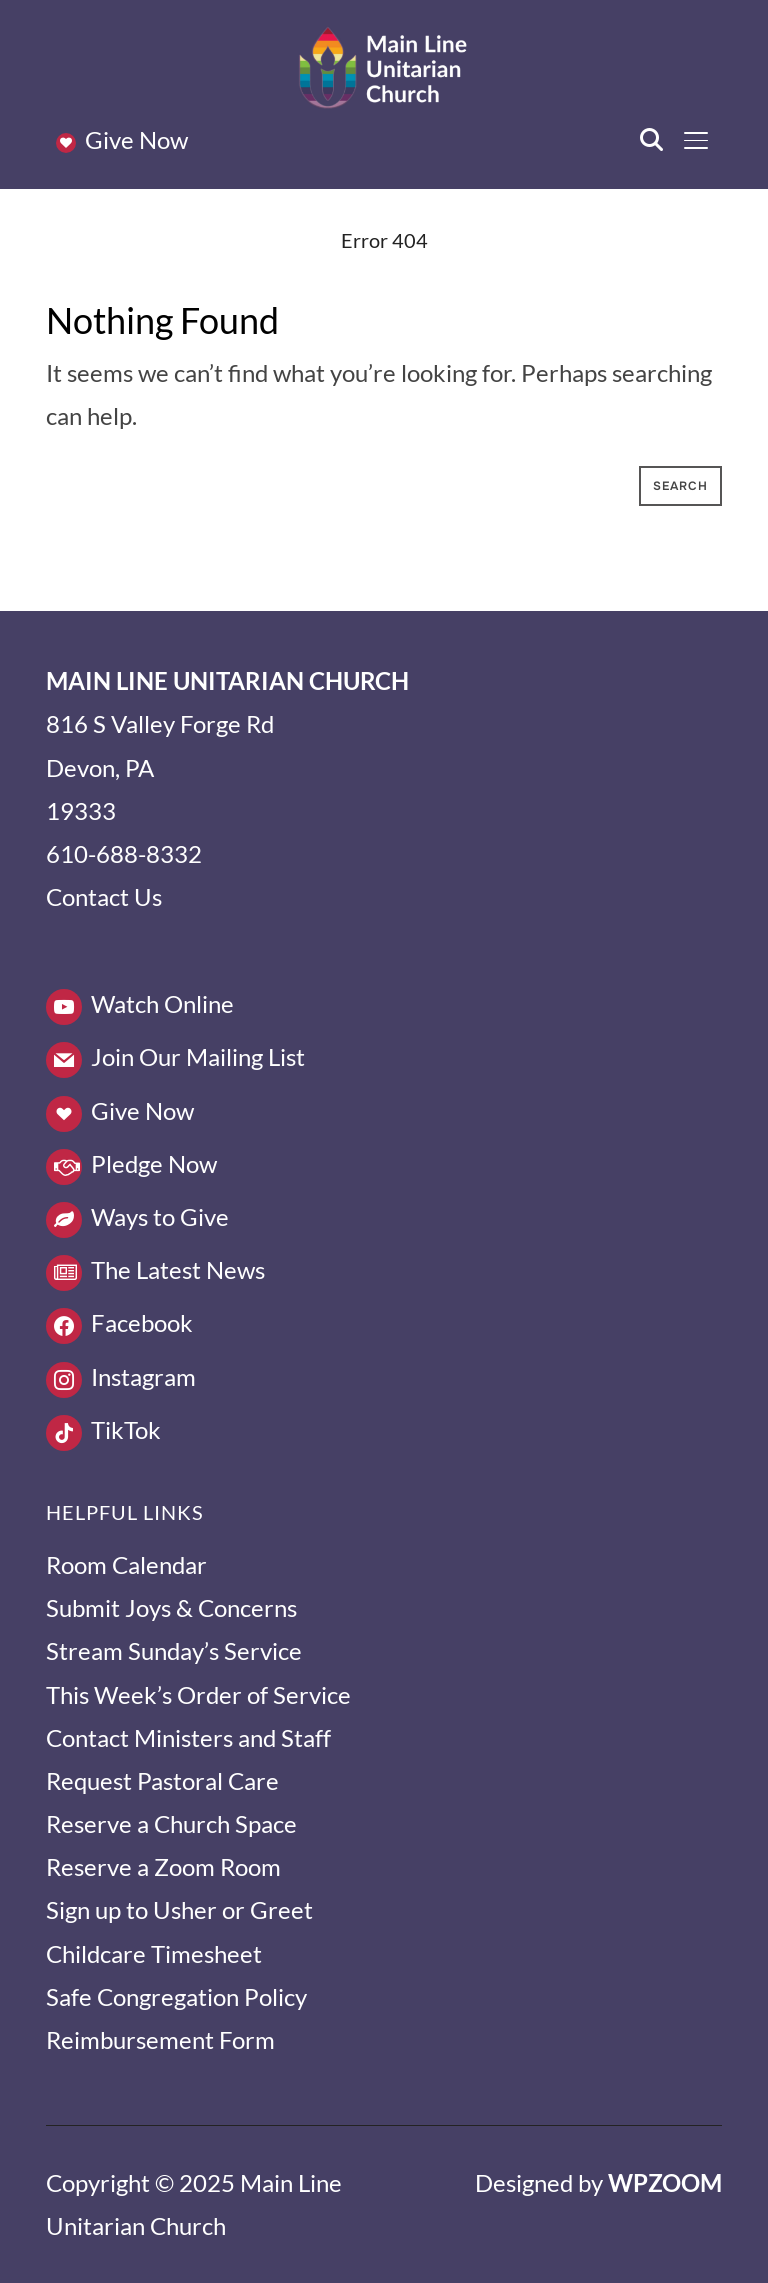 This screenshot has height=2283, width=768. I want to click on Contact Ministers and Staff, so click(188, 1737).